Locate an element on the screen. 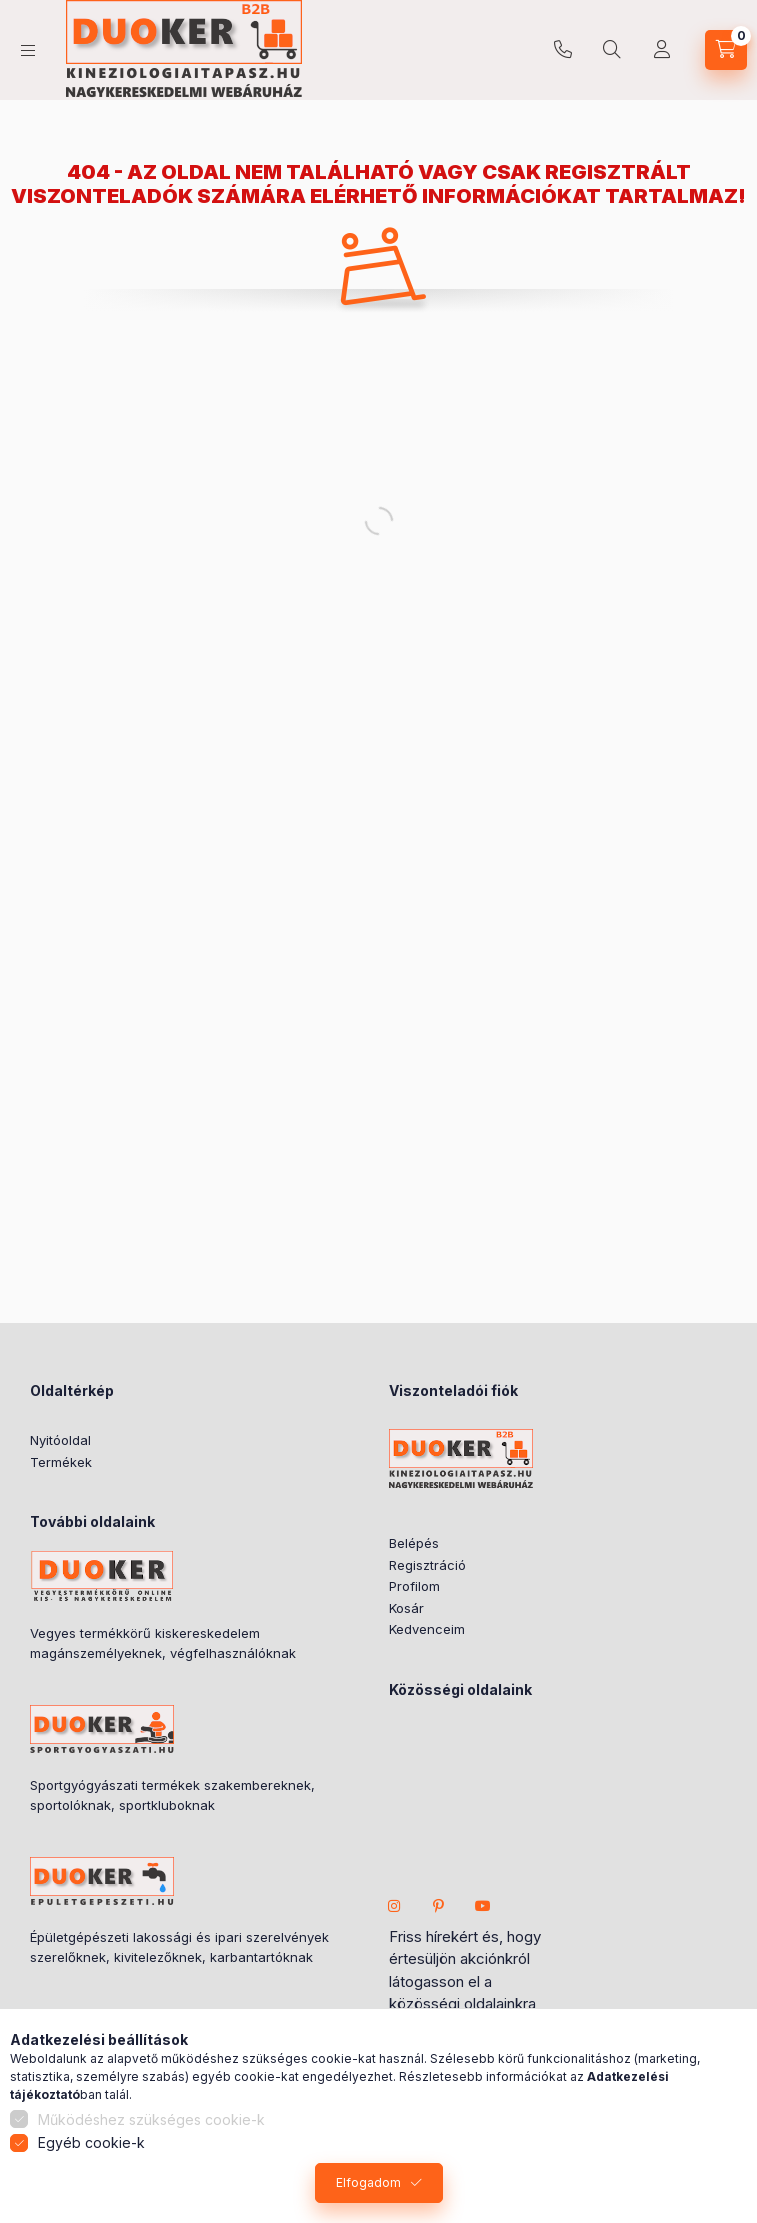  Kedvenceim is located at coordinates (427, 1629).